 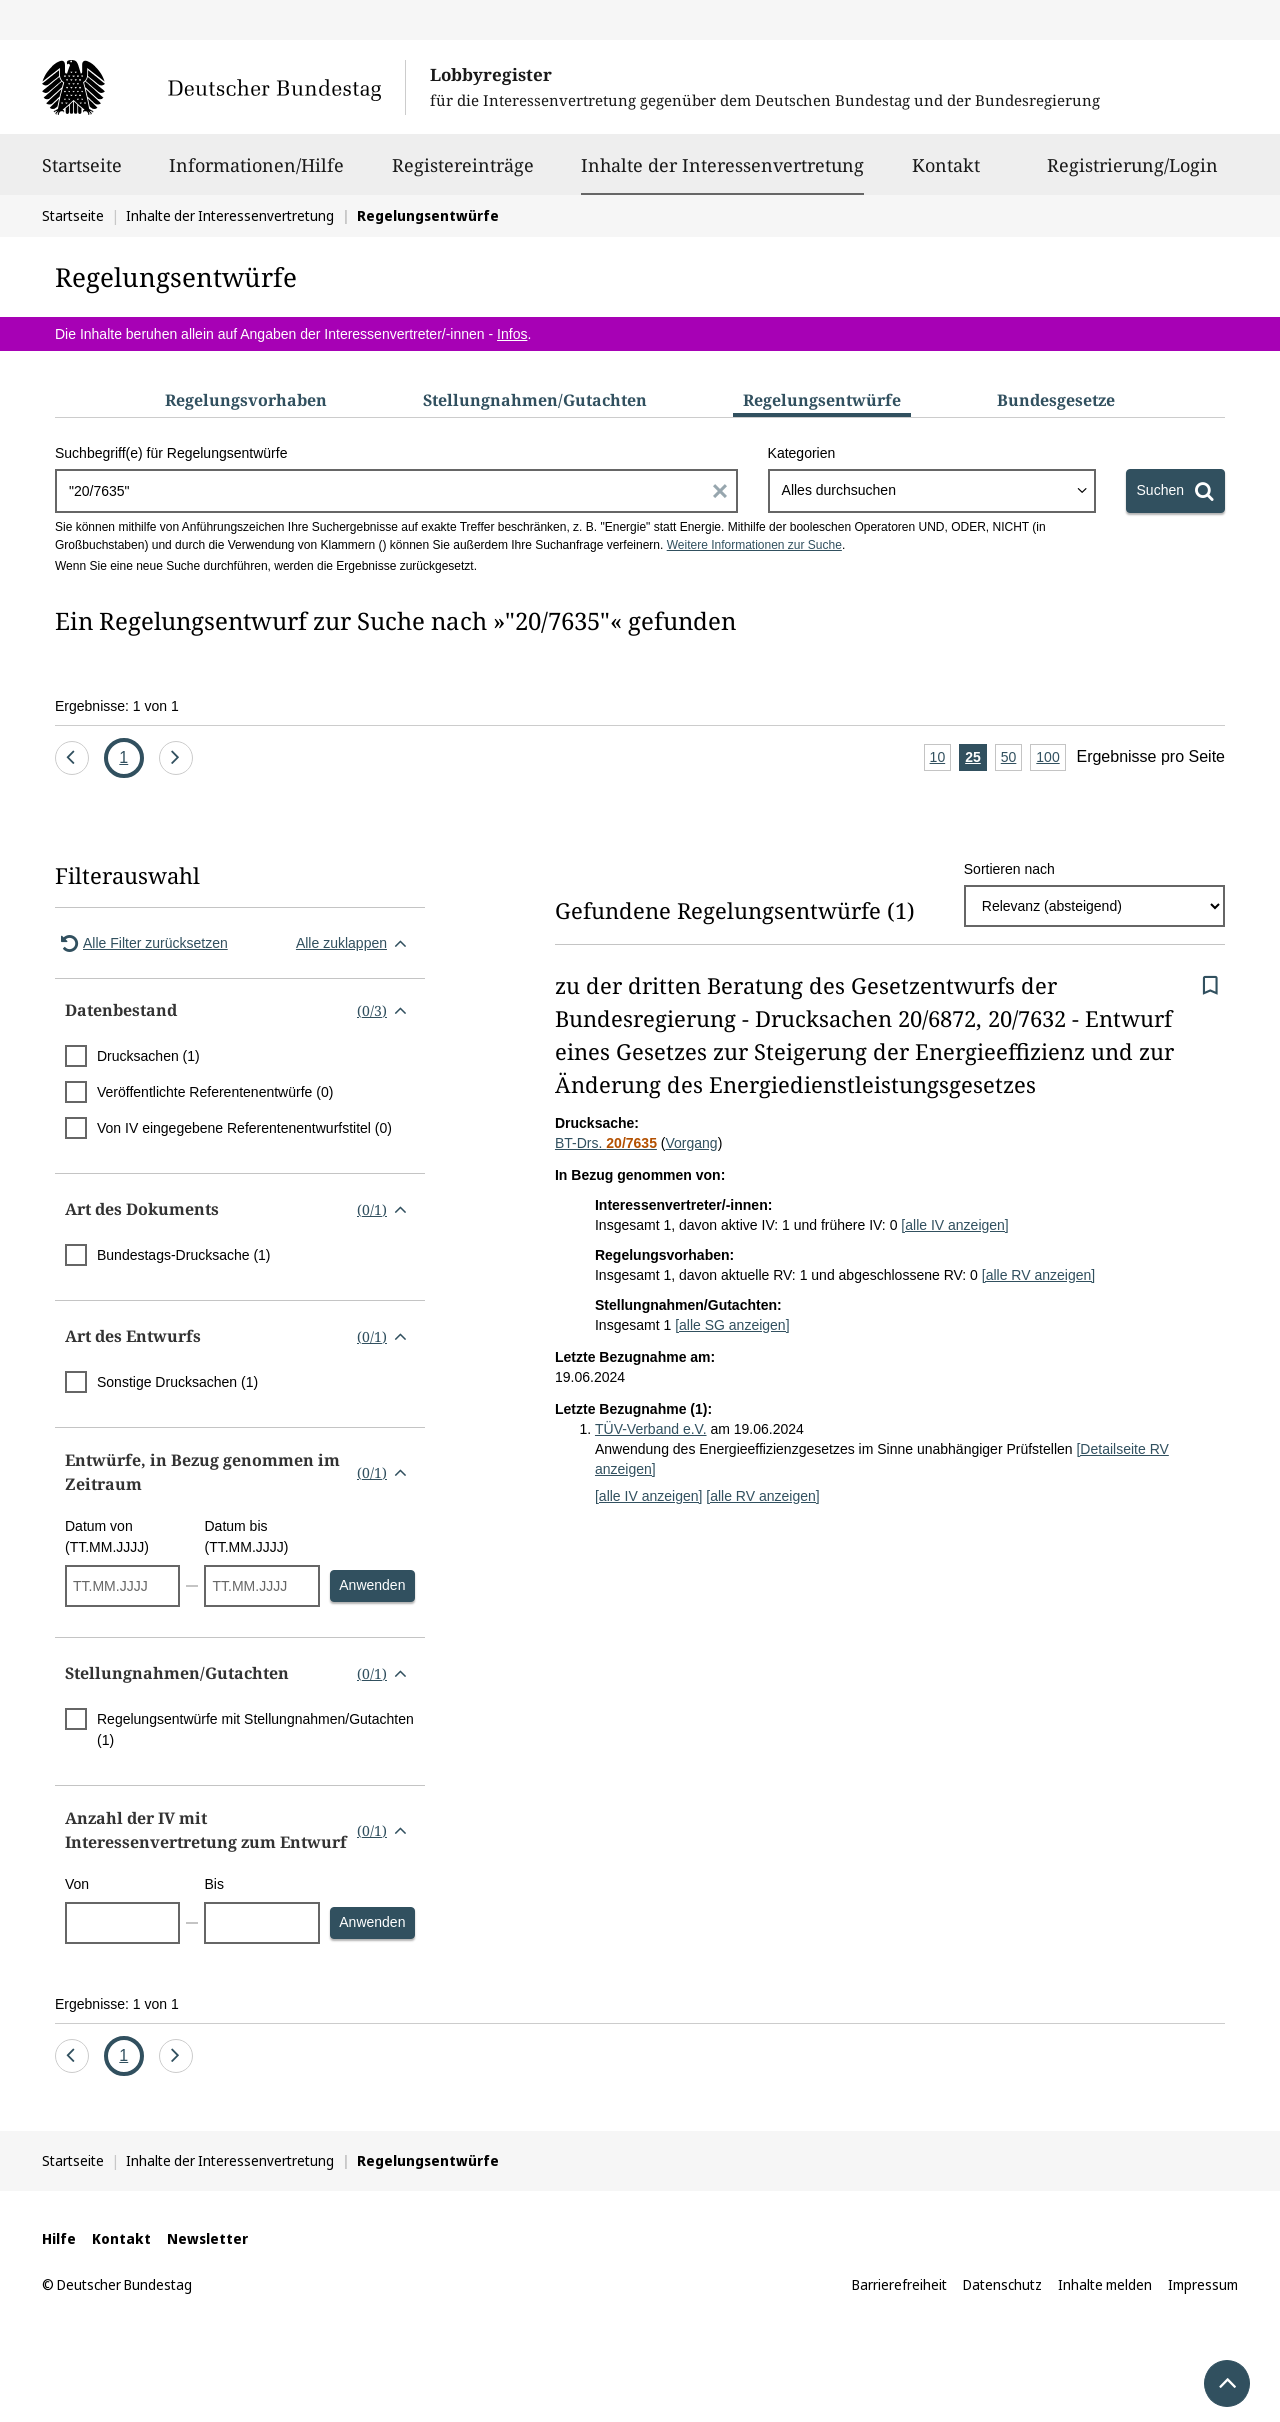 What do you see at coordinates (246, 1536) in the screenshot?
I see `Datum bis (TT.MM.JJJJ)` at bounding box center [246, 1536].